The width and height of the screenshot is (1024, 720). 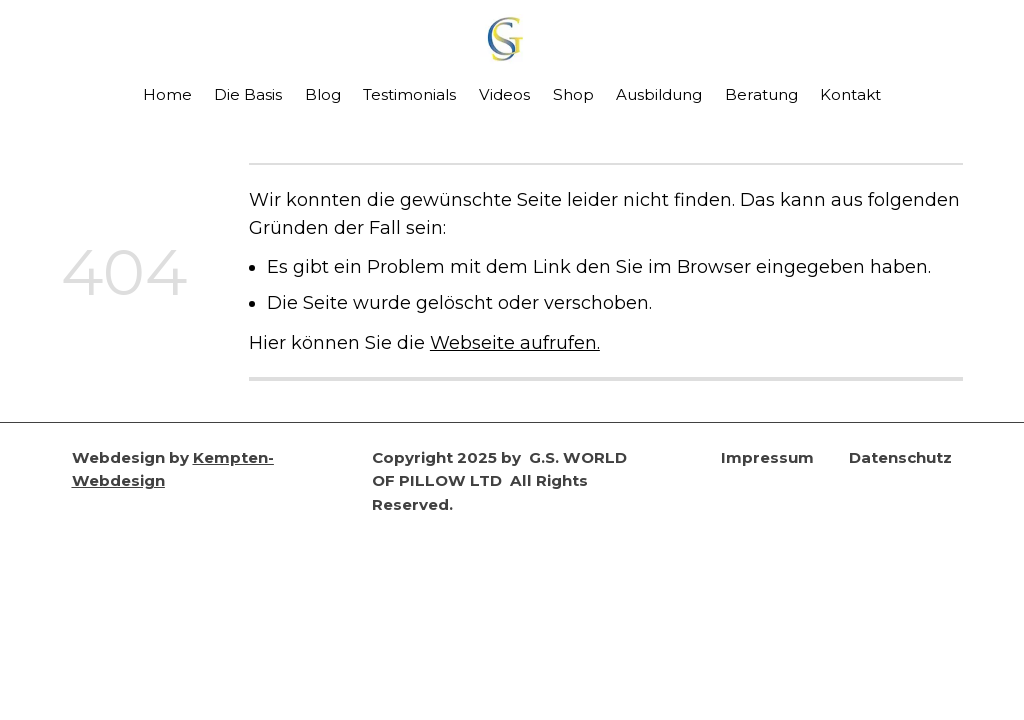 I want to click on Kontakt, so click(x=850, y=94).